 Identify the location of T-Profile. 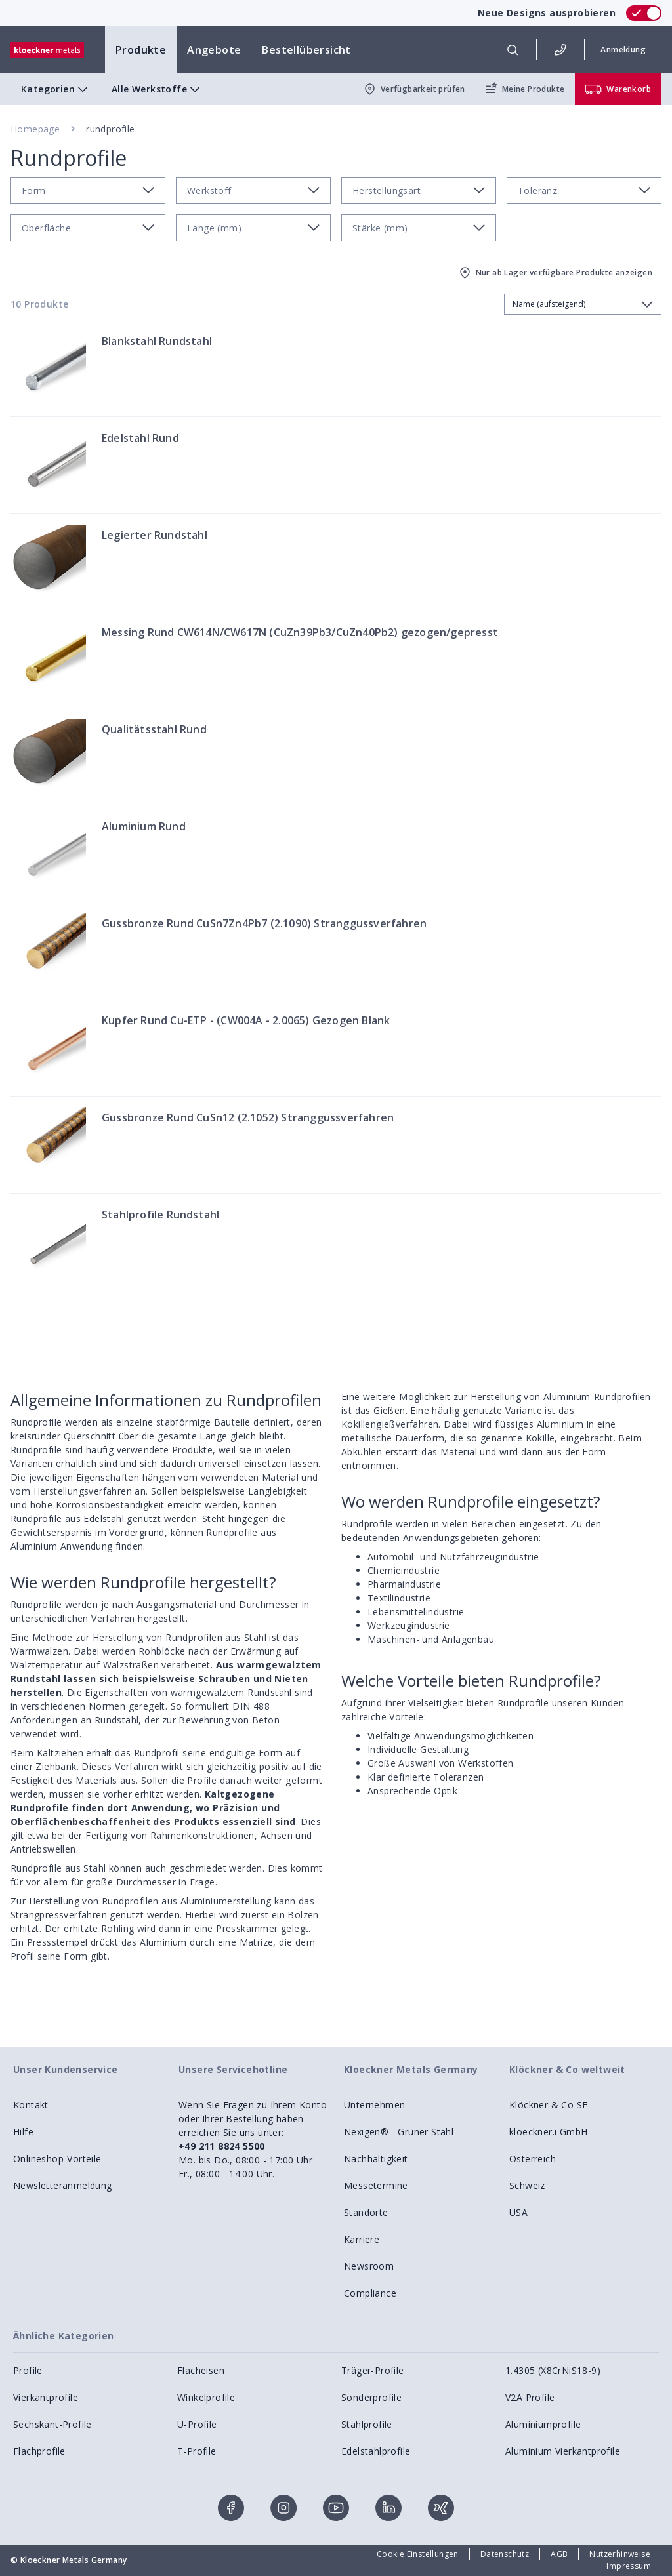
(197, 2451).